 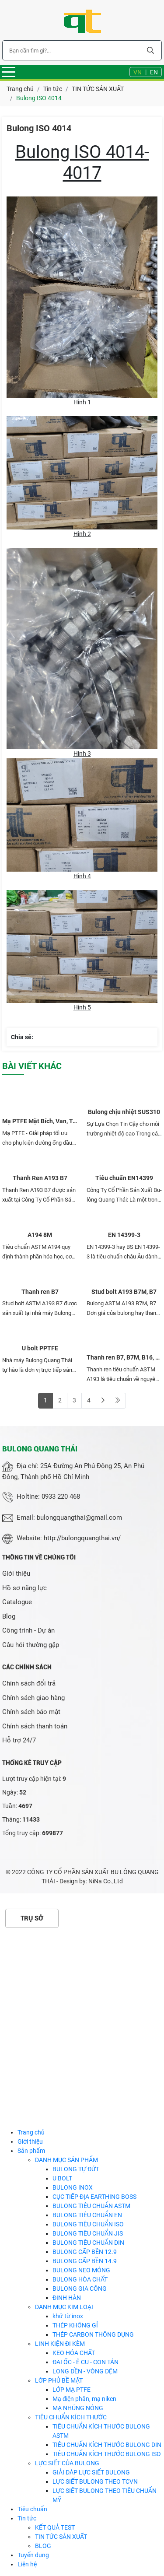 What do you see at coordinates (81, 2270) in the screenshot?
I see `BULONG NEO MÓNG` at bounding box center [81, 2270].